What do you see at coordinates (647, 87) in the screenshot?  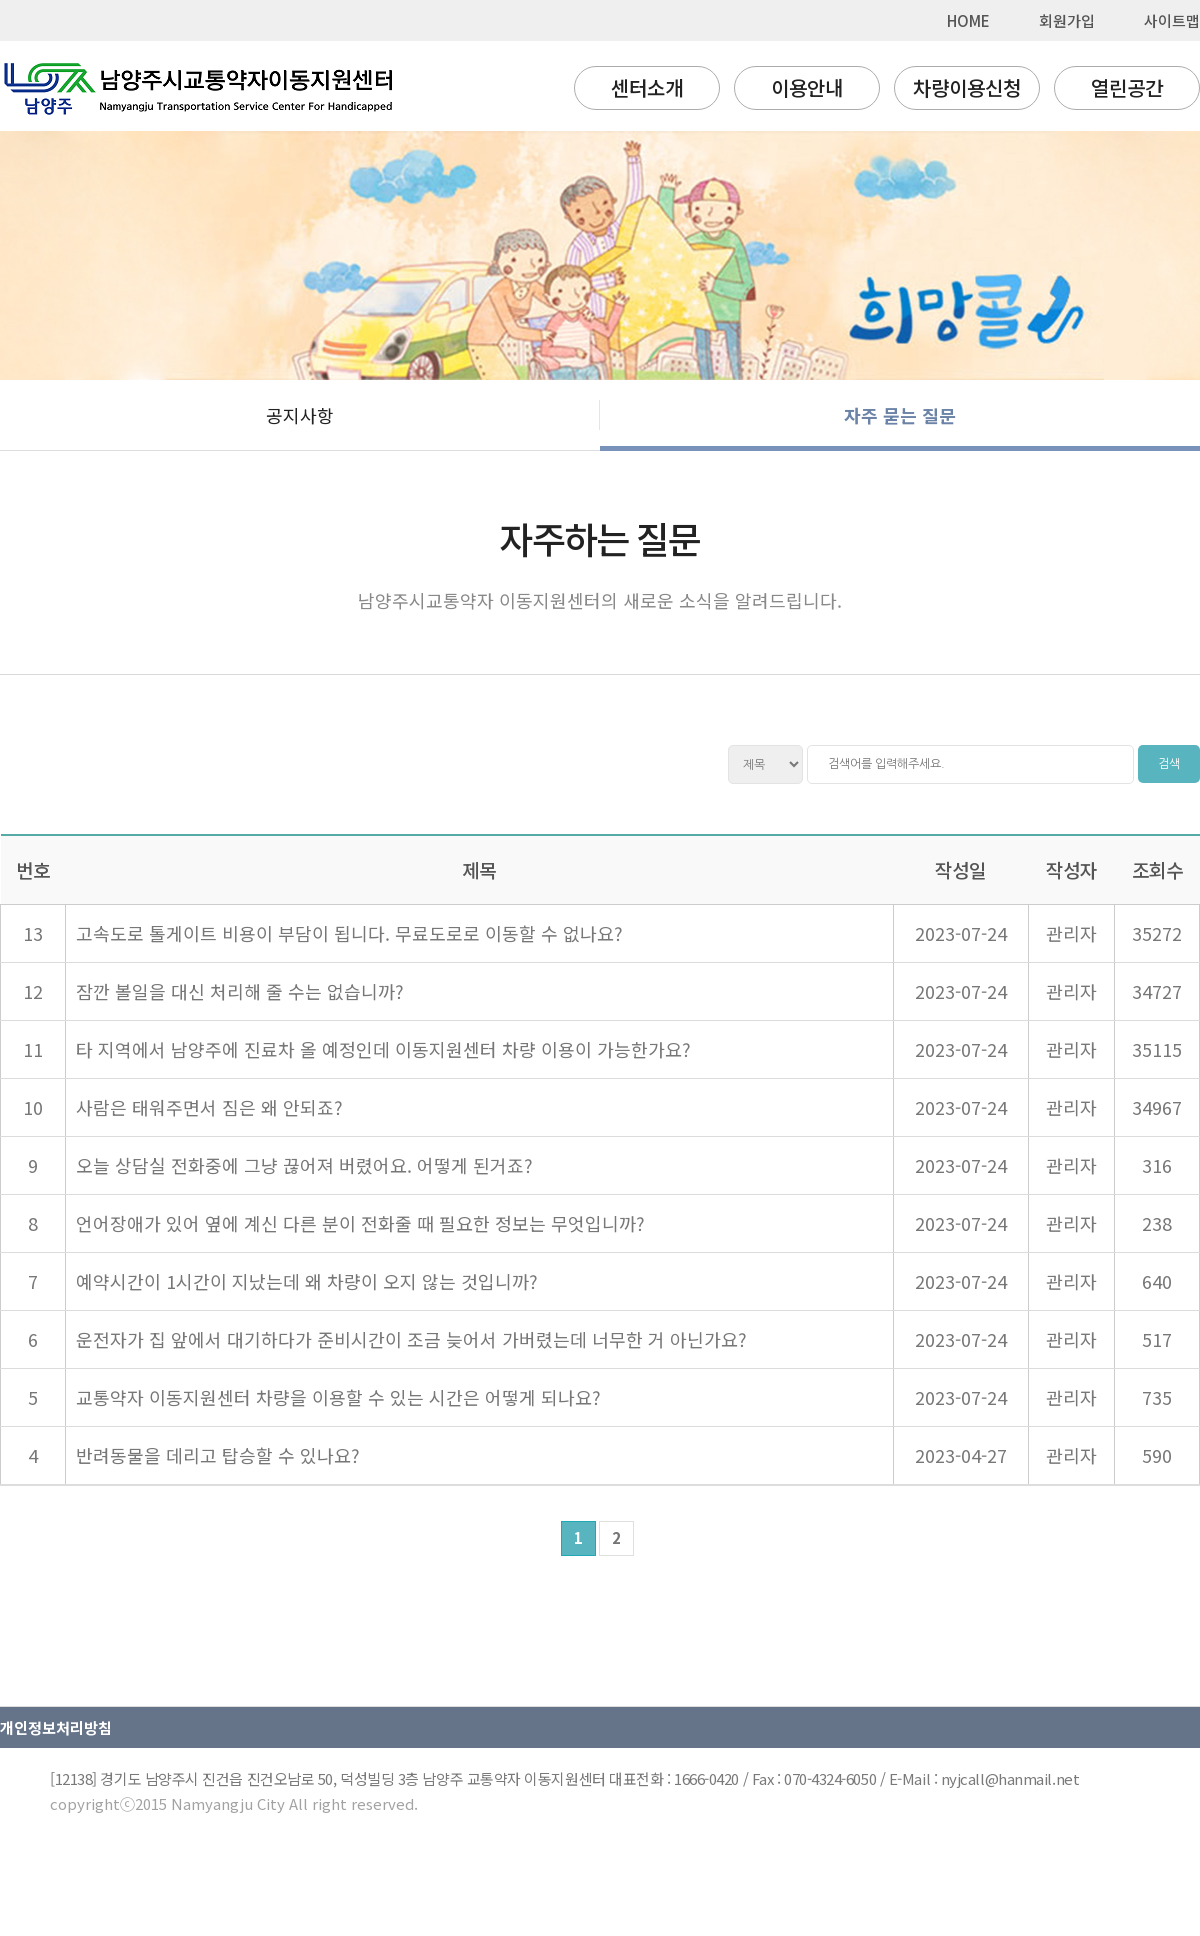 I see `센터소개` at bounding box center [647, 87].